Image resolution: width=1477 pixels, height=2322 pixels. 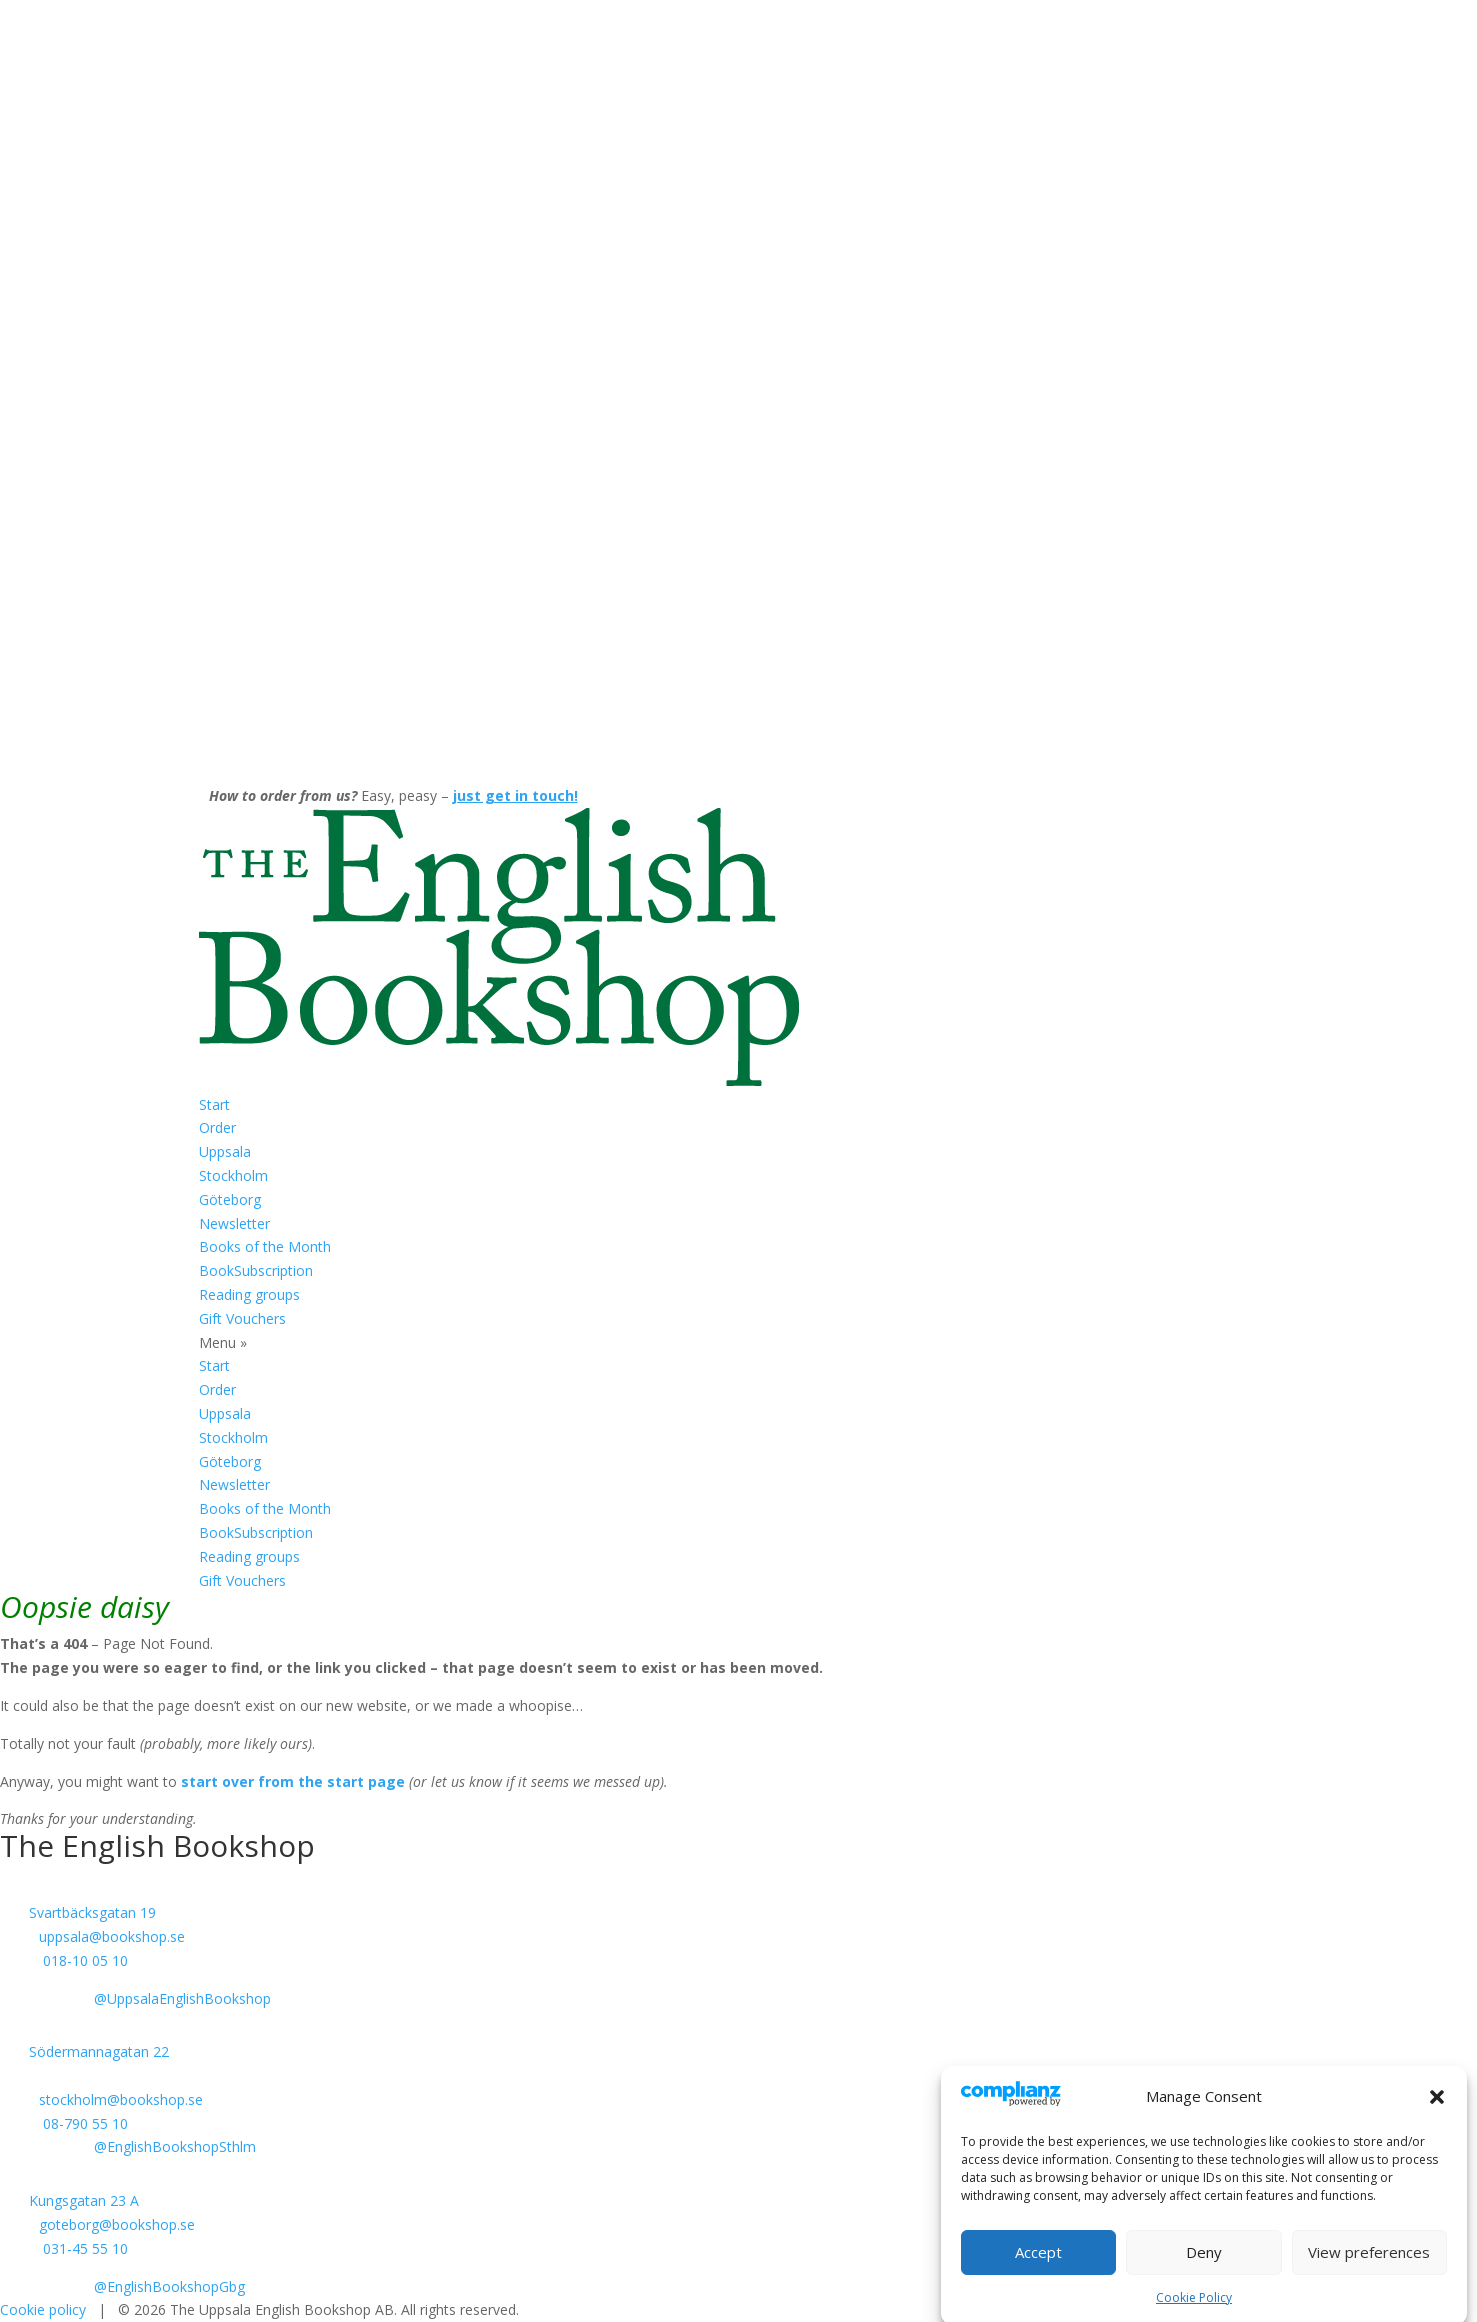 What do you see at coordinates (214, 1104) in the screenshot?
I see `Start` at bounding box center [214, 1104].